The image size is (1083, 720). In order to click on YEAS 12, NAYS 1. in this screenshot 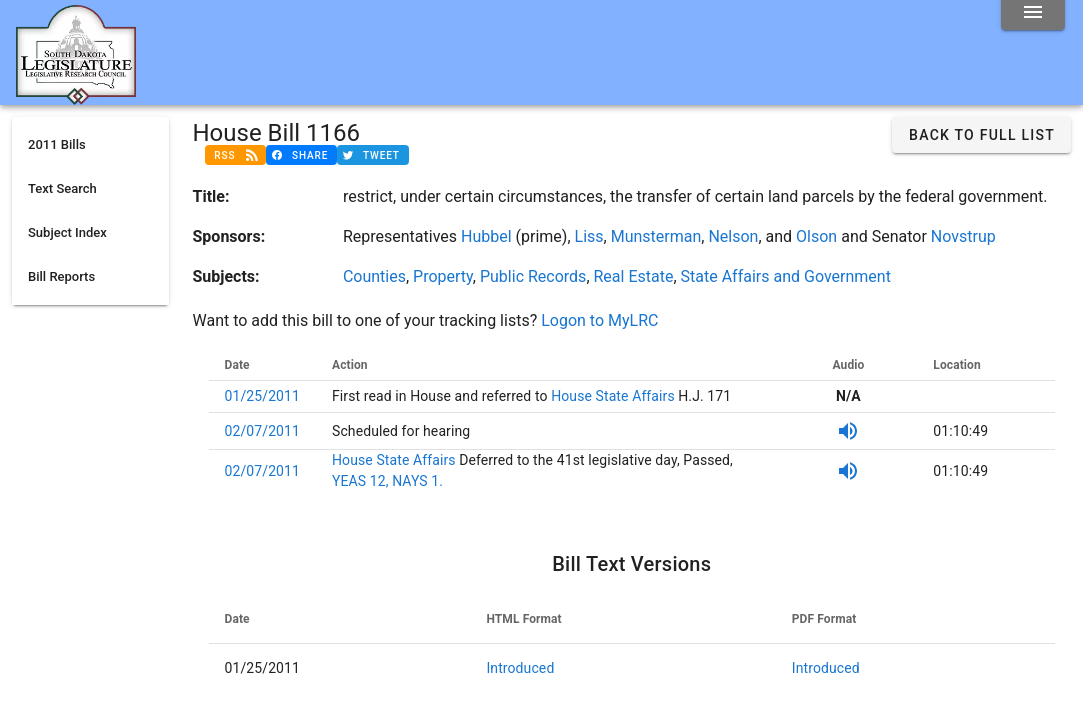, I will do `click(387, 481)`.